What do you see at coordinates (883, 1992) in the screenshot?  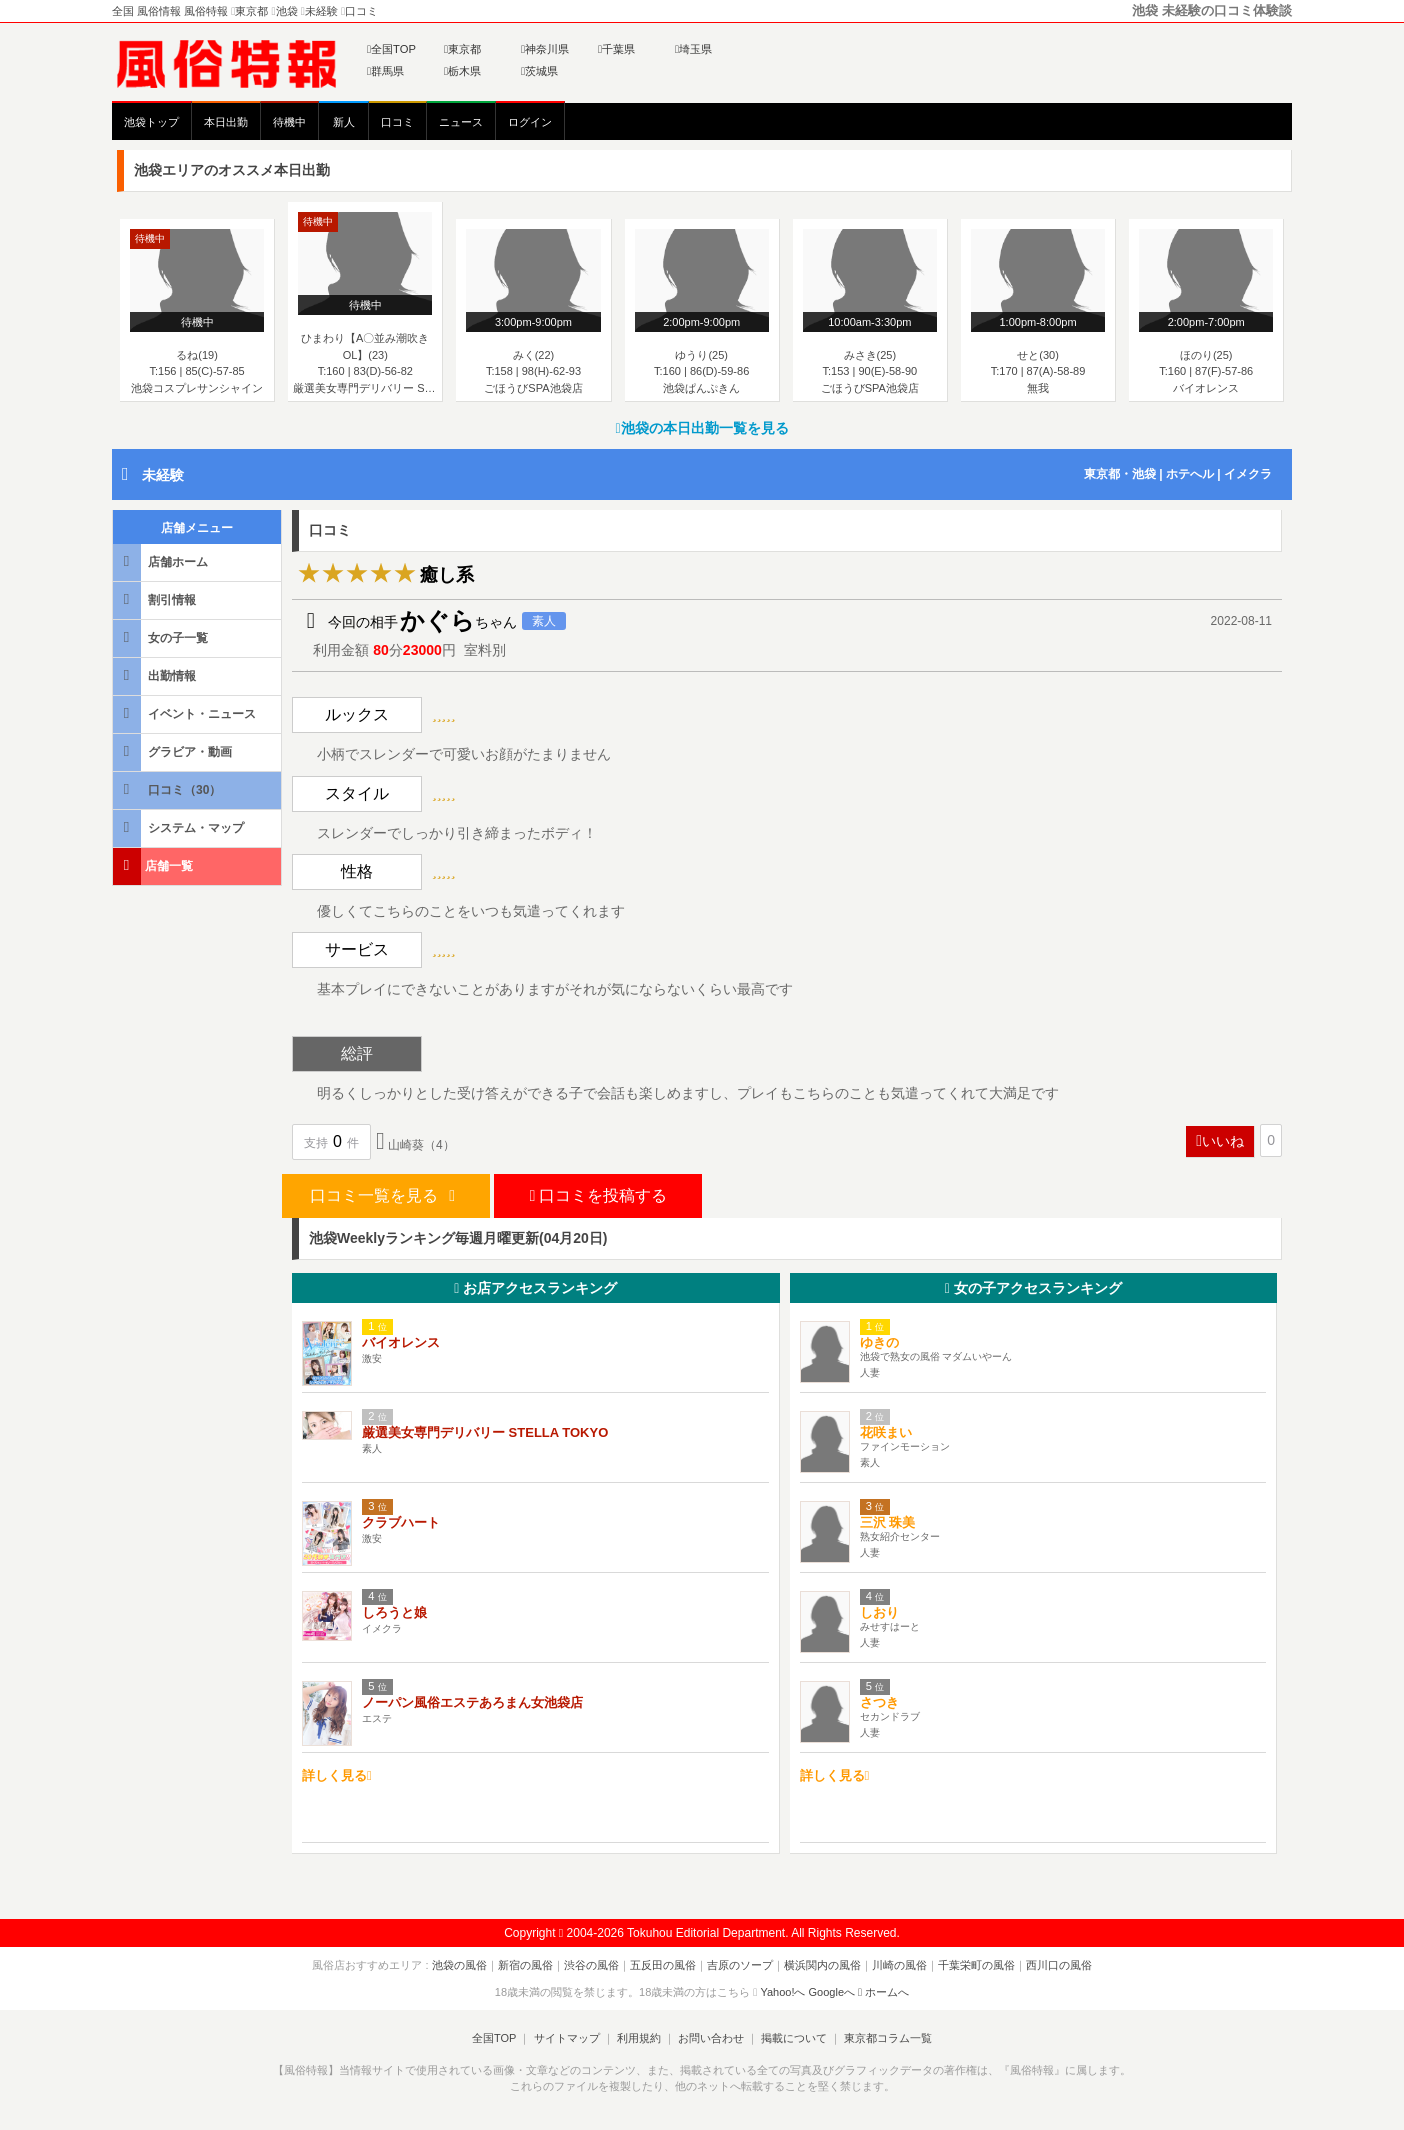 I see `ホームへ` at bounding box center [883, 1992].